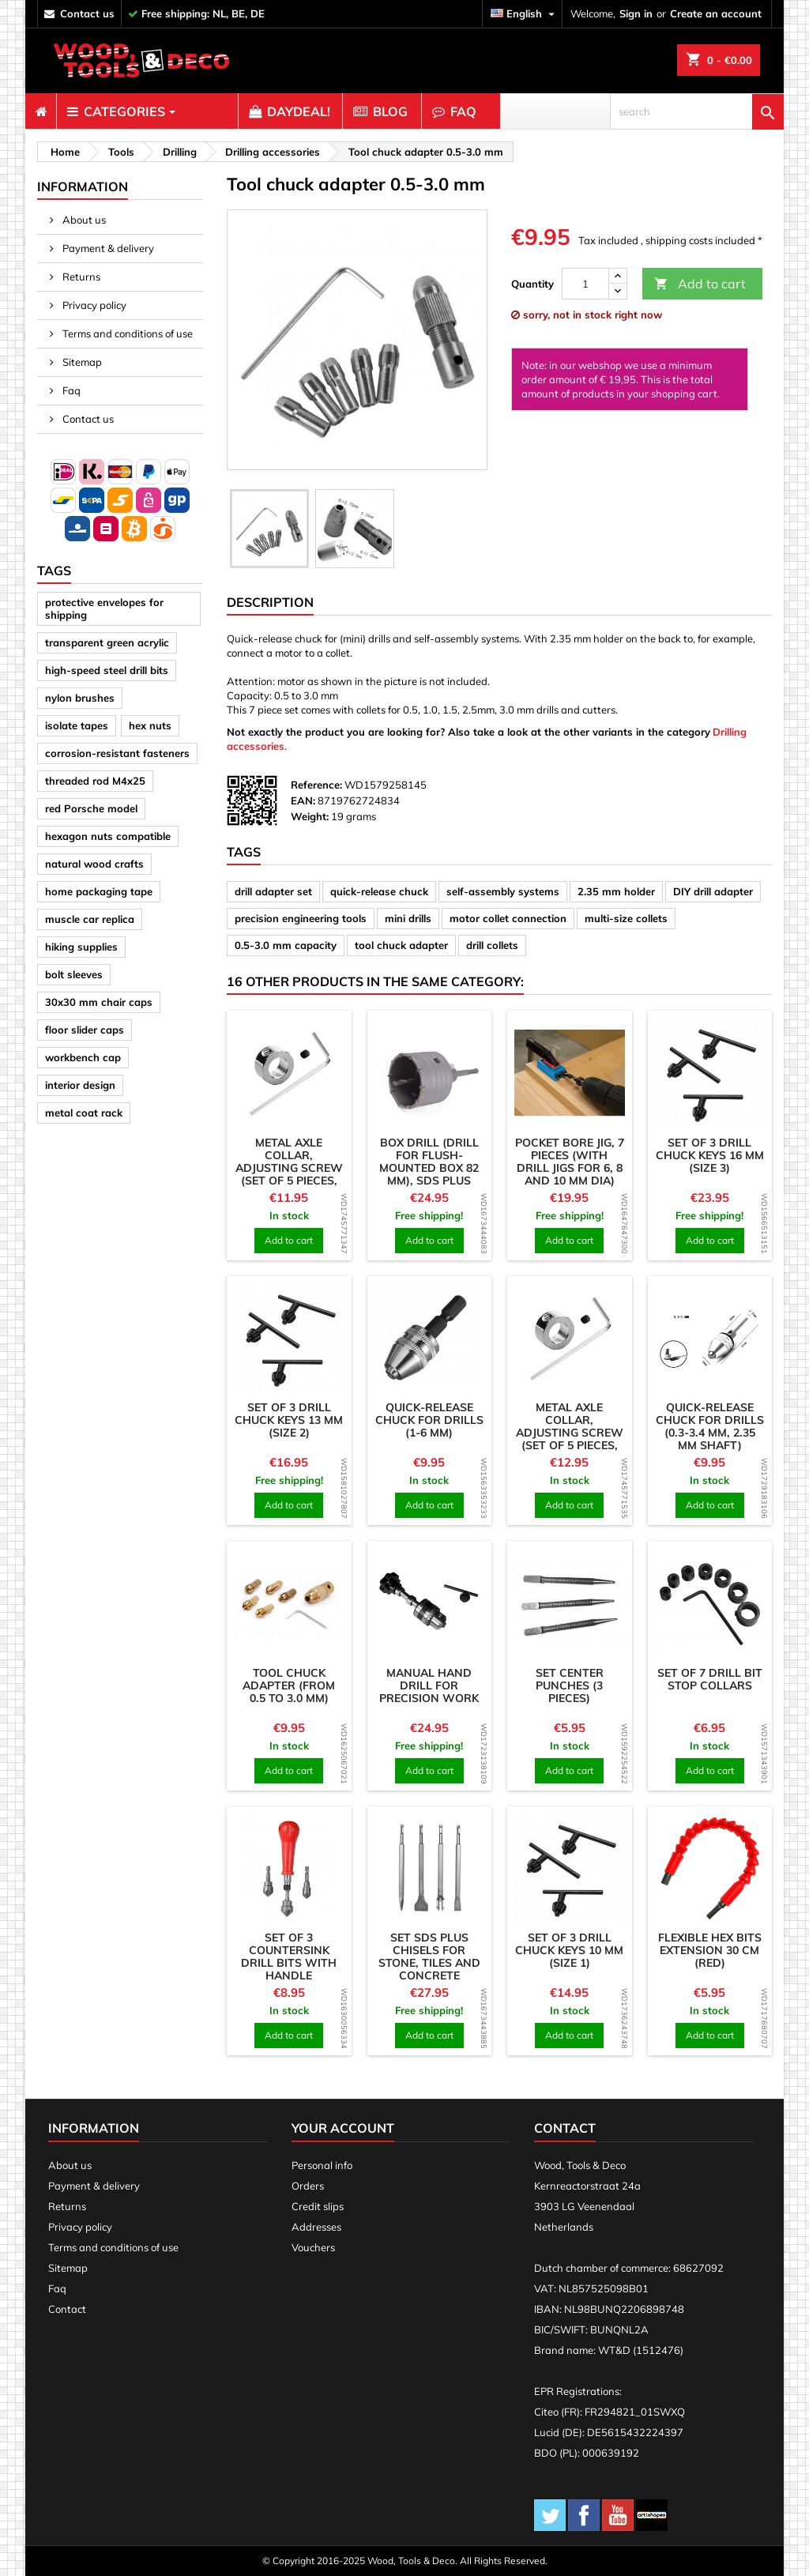 The height and width of the screenshot is (2576, 809). What do you see at coordinates (429, 1420) in the screenshot?
I see `Quick-release chuck for drills (1-6 mm)` at bounding box center [429, 1420].